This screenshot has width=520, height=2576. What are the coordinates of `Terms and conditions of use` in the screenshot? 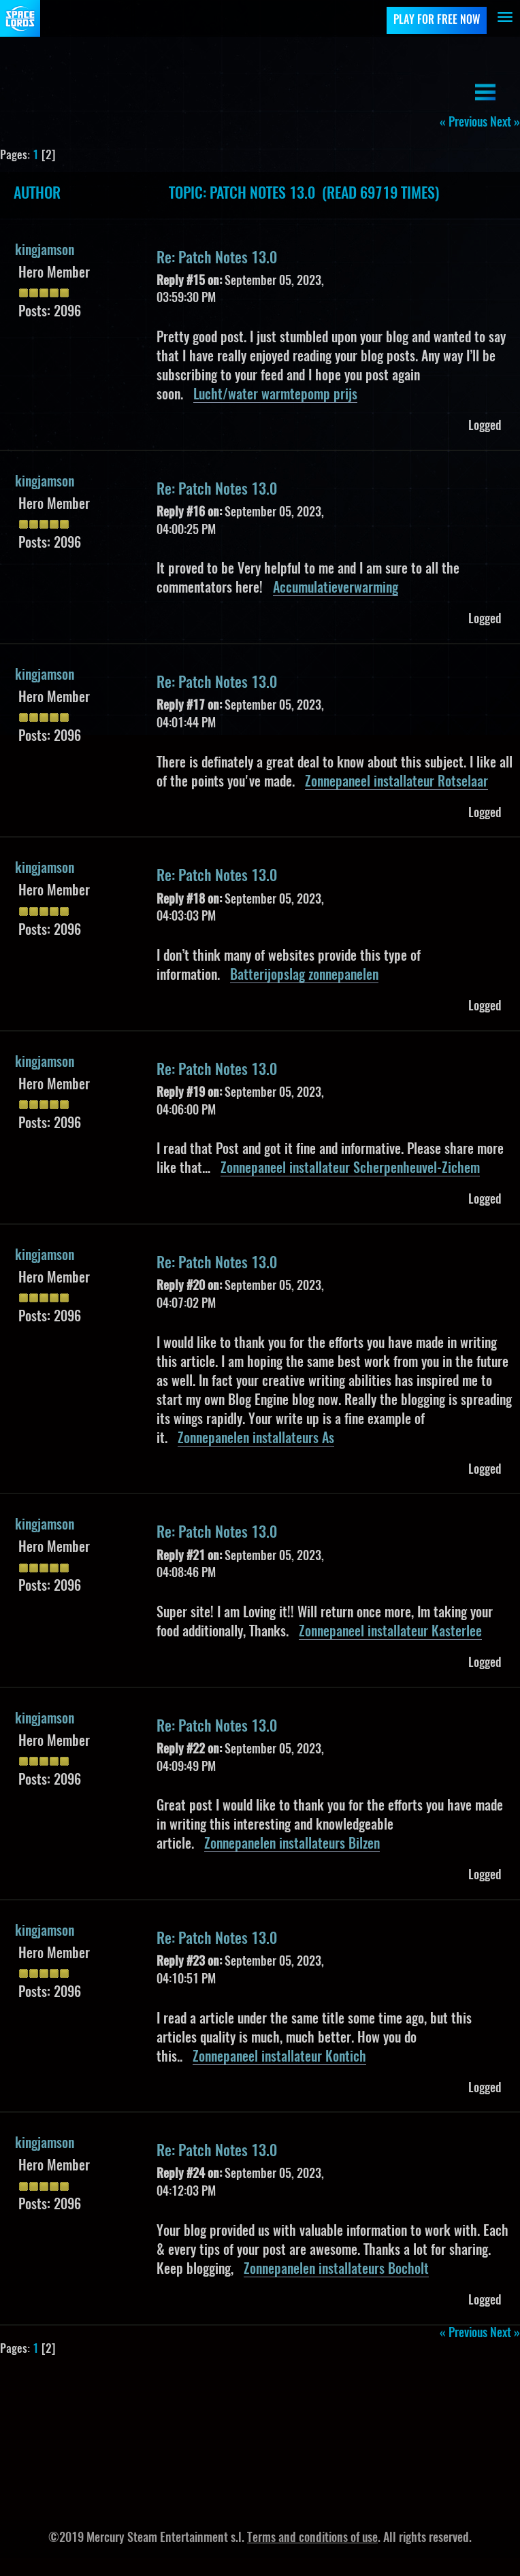 It's located at (312, 2538).